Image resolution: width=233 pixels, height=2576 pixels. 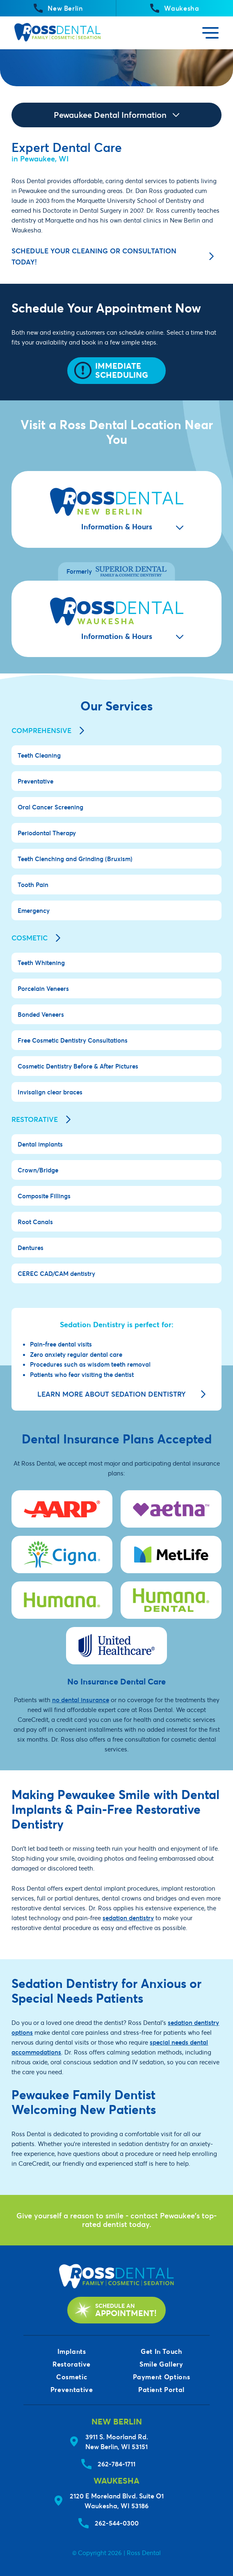 I want to click on Cosmetic Dentistry Before & After Pictures, so click(x=78, y=1066).